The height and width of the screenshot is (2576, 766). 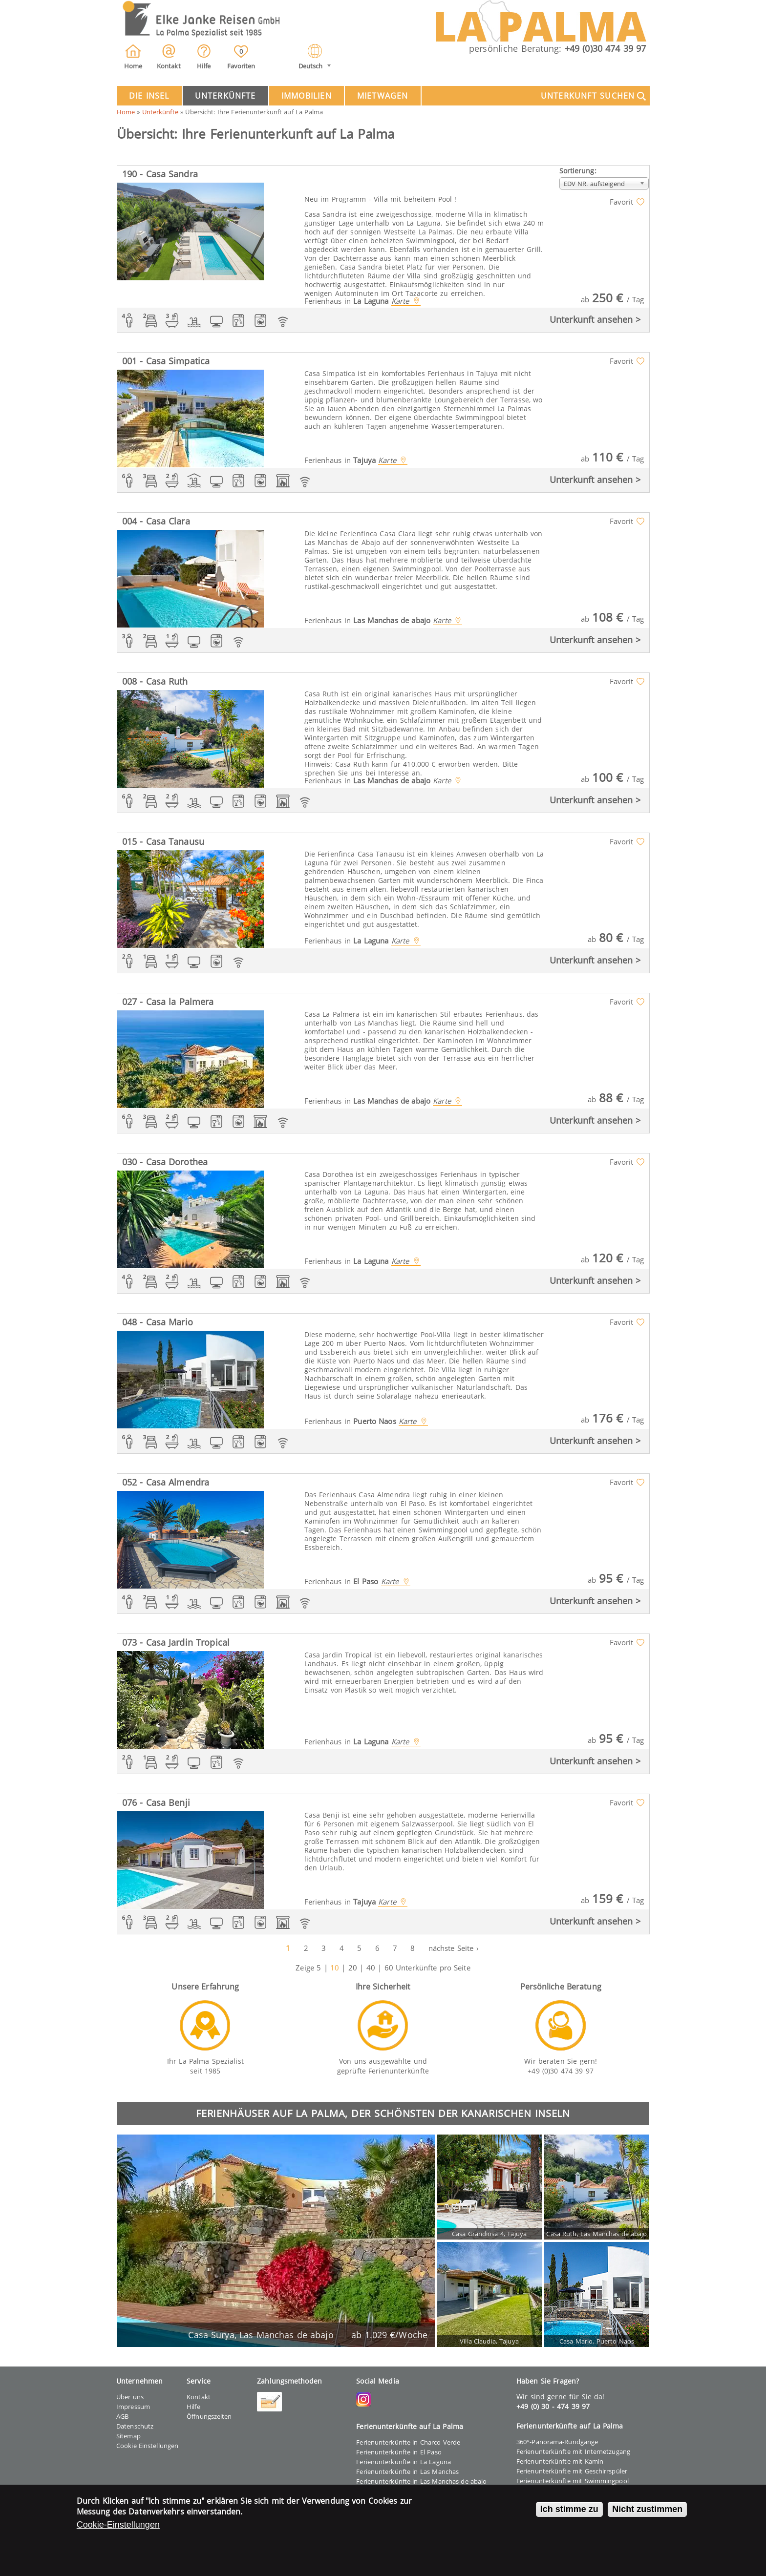 I want to click on Ich stimme zu, so click(x=569, y=2511).